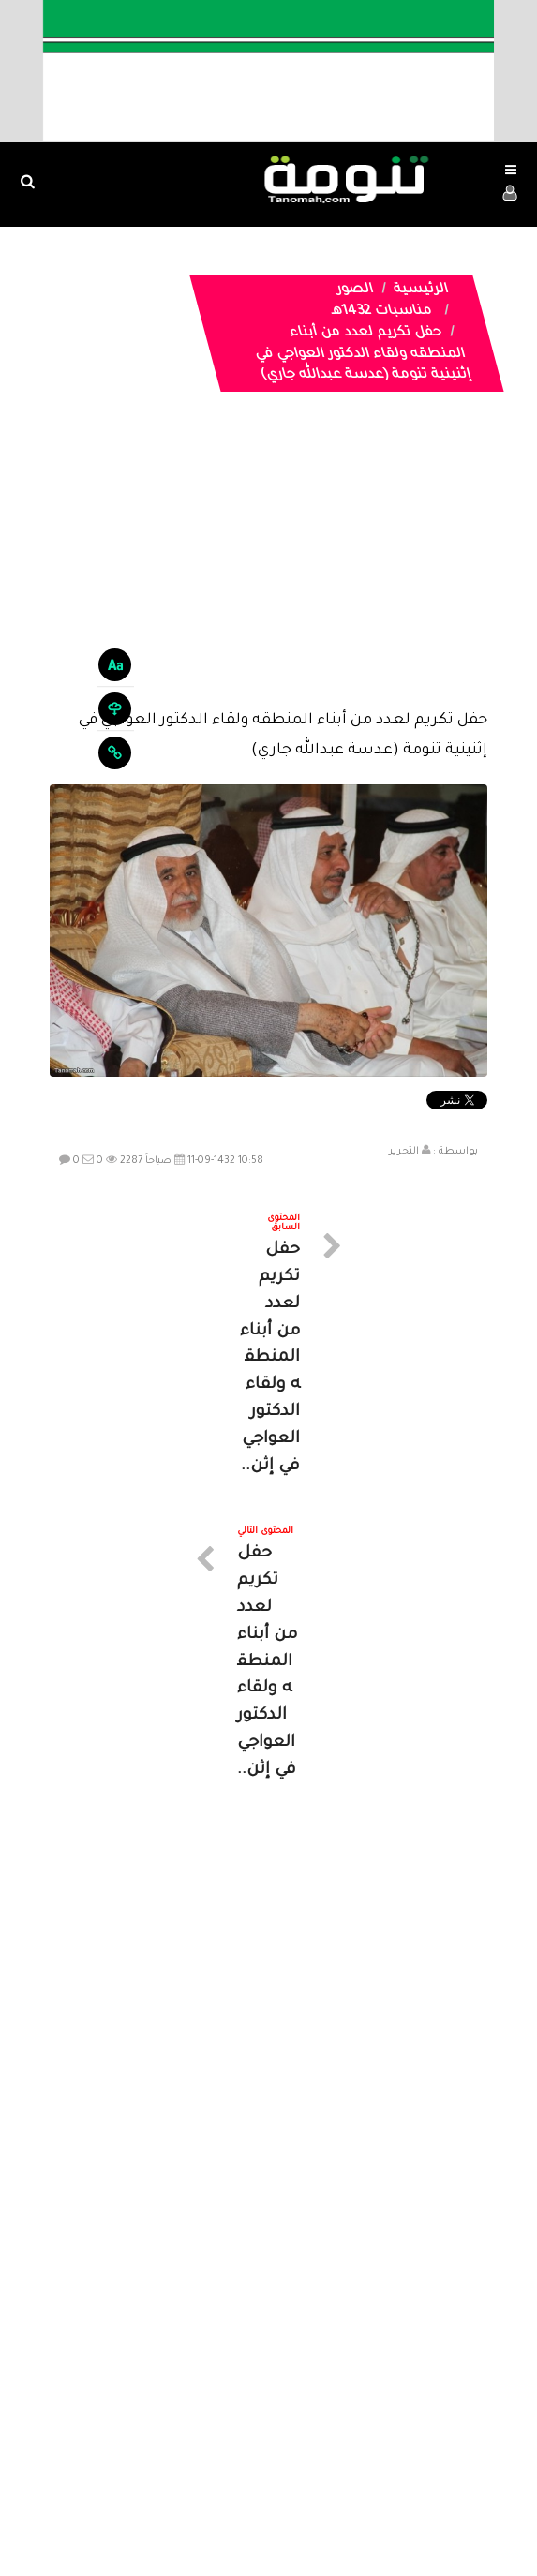 This screenshot has height=2576, width=537. Describe the element at coordinates (404, 1151) in the screenshot. I see `التحرير` at that location.